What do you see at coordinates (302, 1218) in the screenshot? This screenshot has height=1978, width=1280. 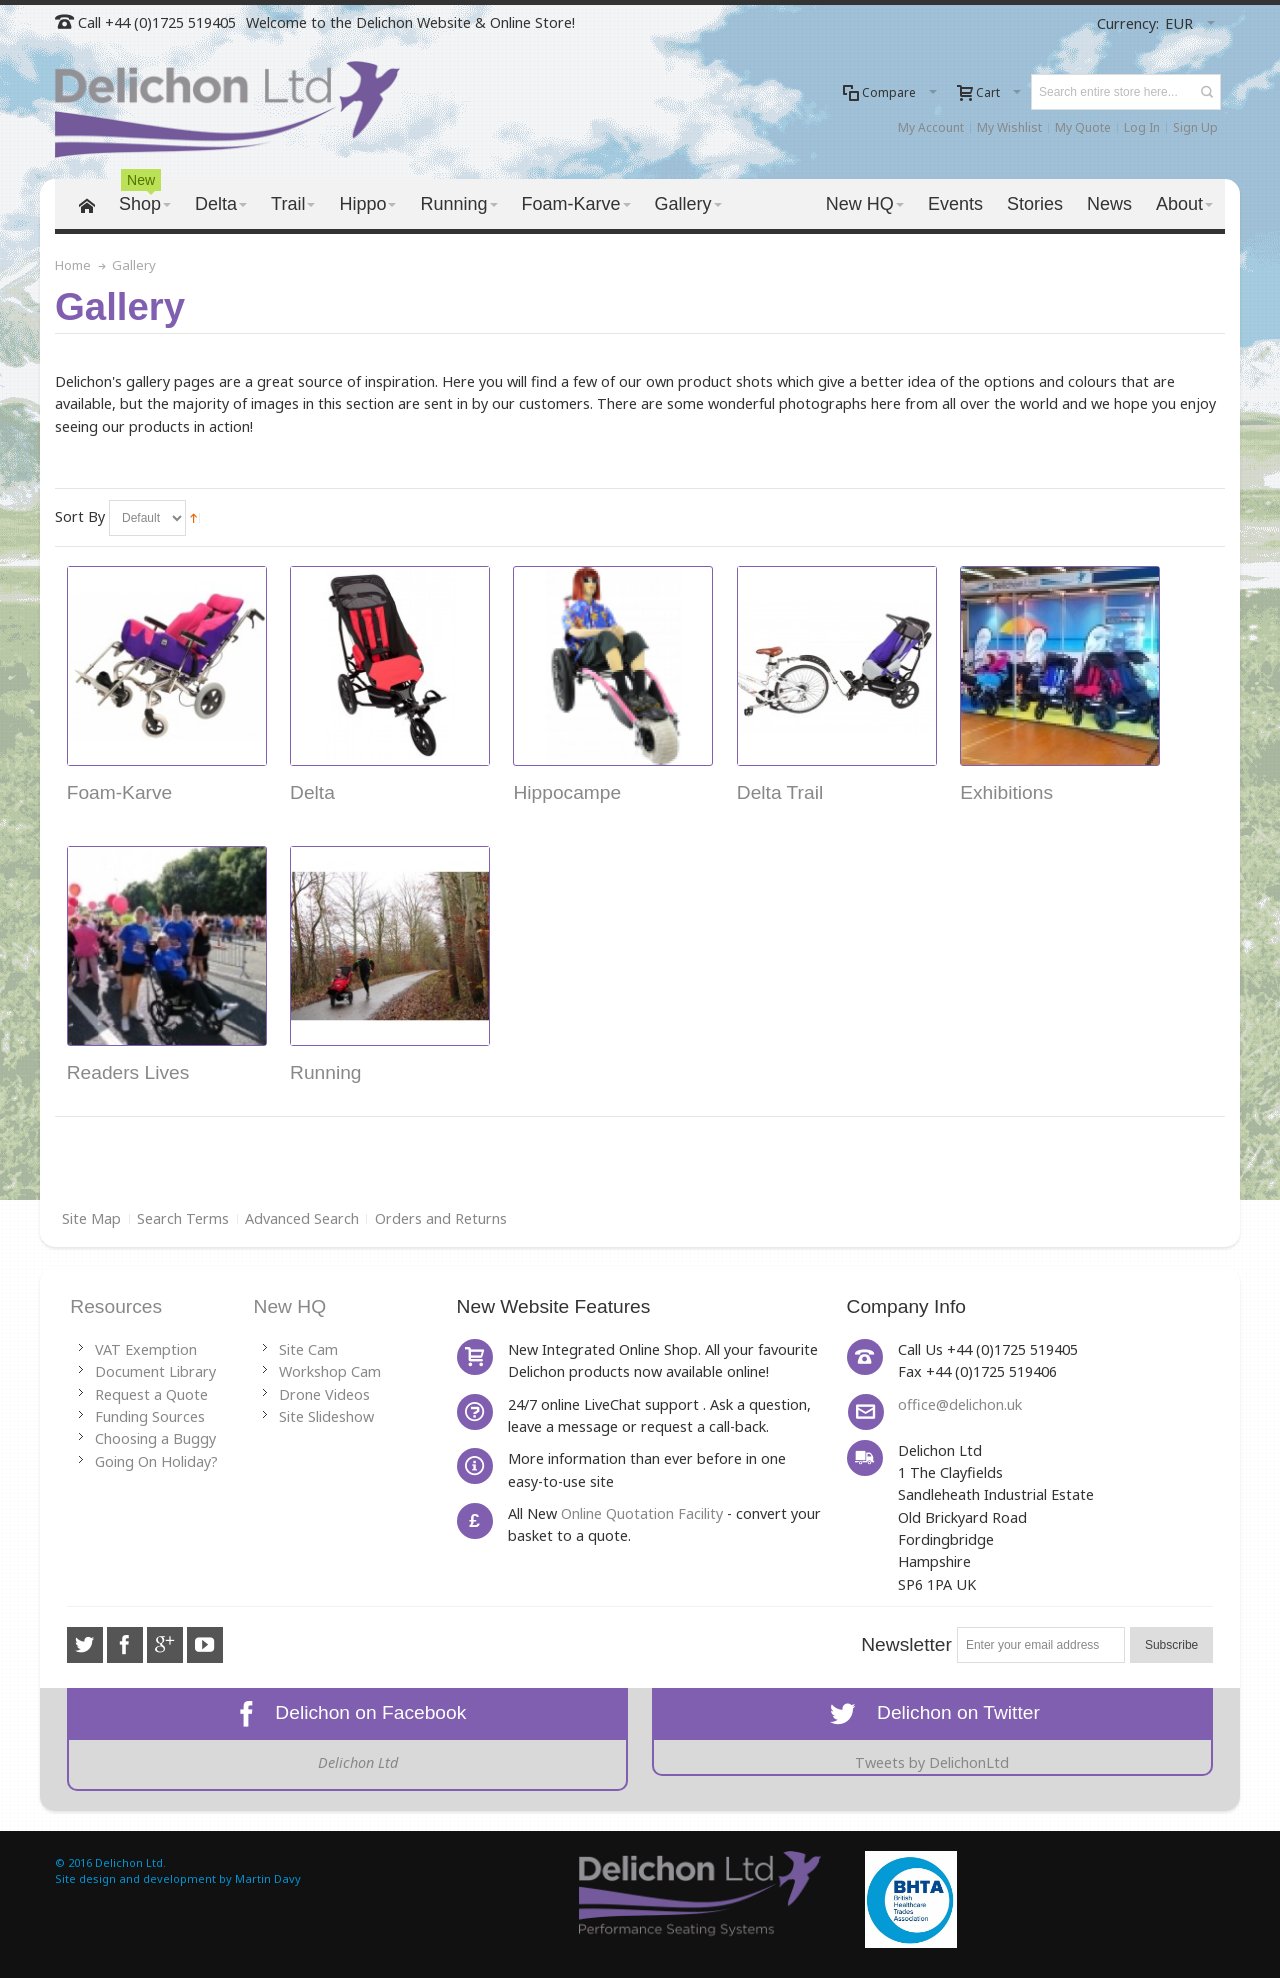 I see `Advanced Search` at bounding box center [302, 1218].